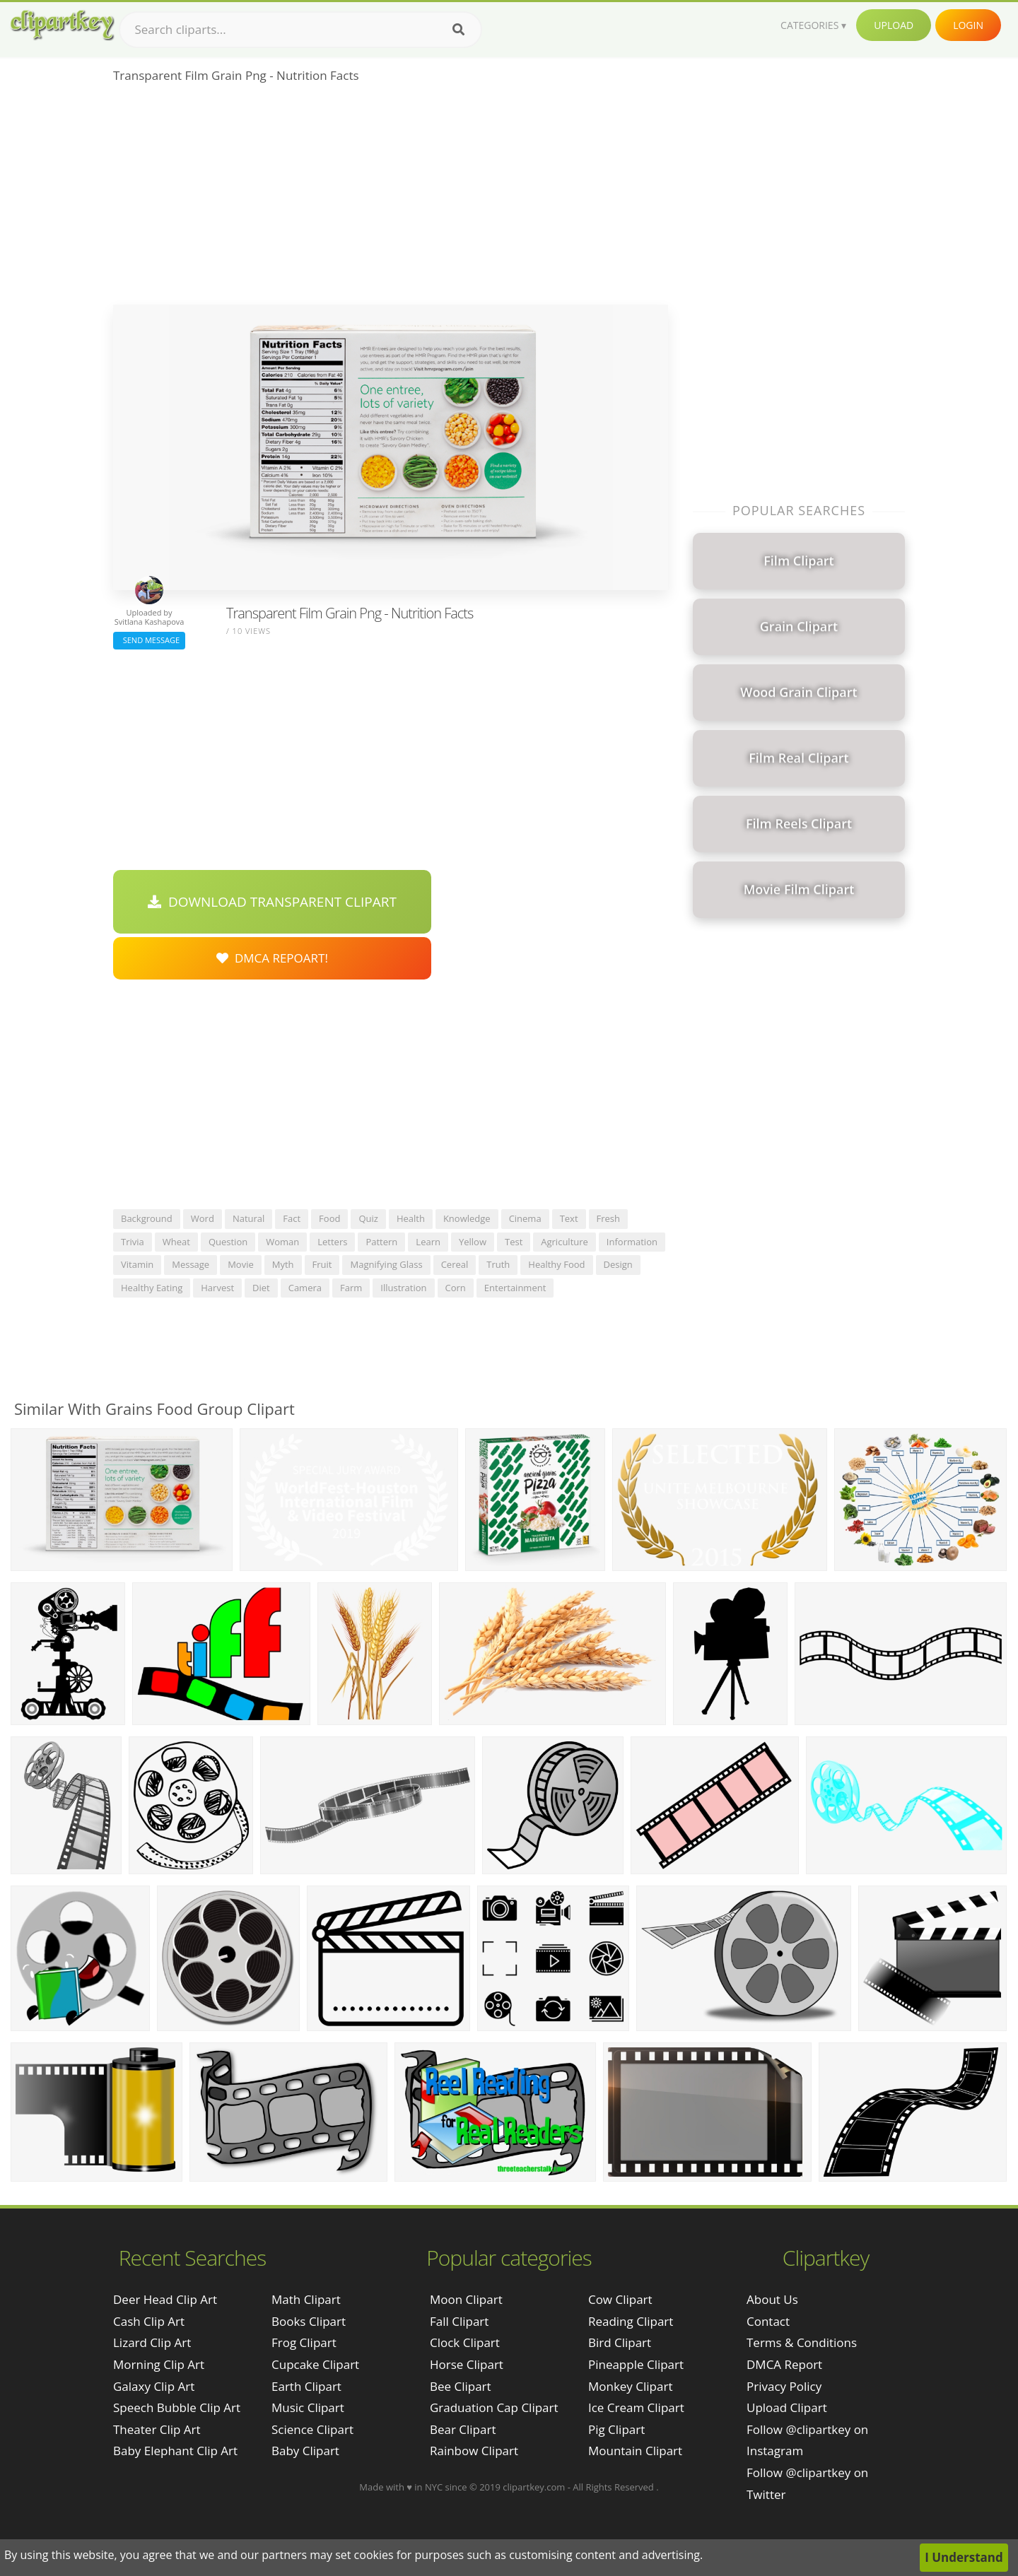  I want to click on message, so click(190, 1264).